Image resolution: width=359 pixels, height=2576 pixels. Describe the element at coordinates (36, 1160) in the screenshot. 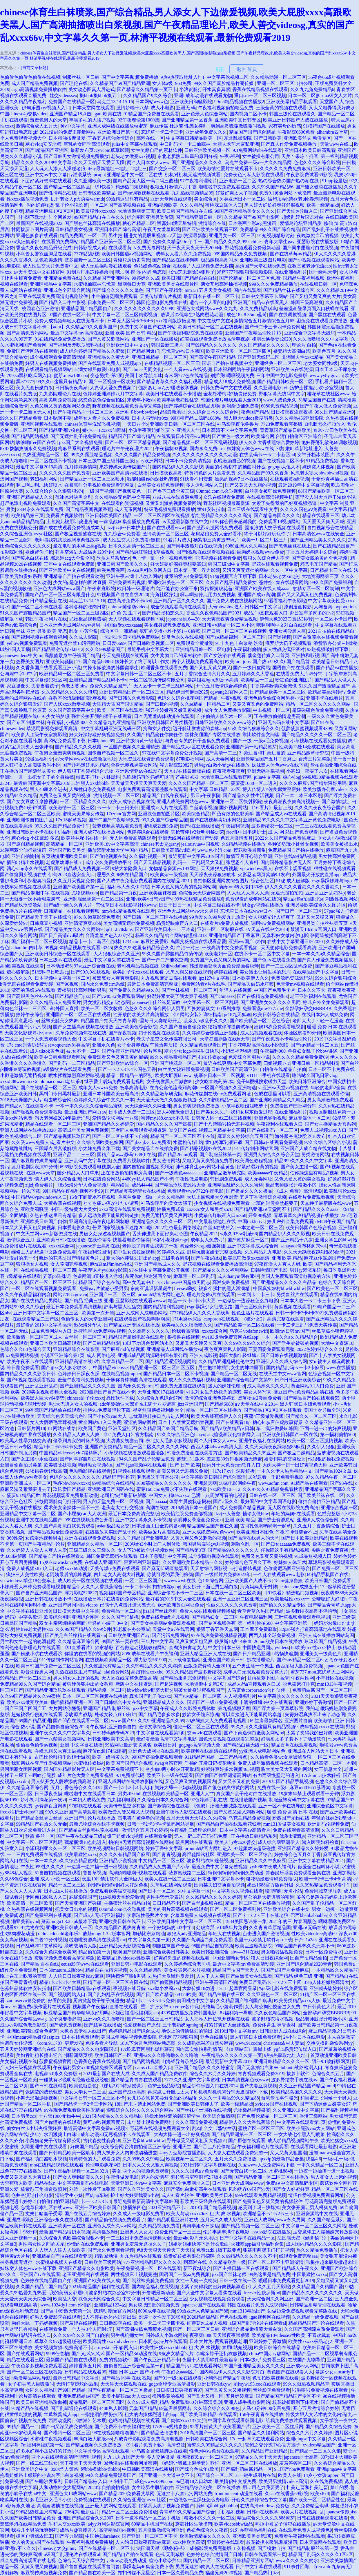

I see `国产麻豆剧传媒果冻精品` at that location.